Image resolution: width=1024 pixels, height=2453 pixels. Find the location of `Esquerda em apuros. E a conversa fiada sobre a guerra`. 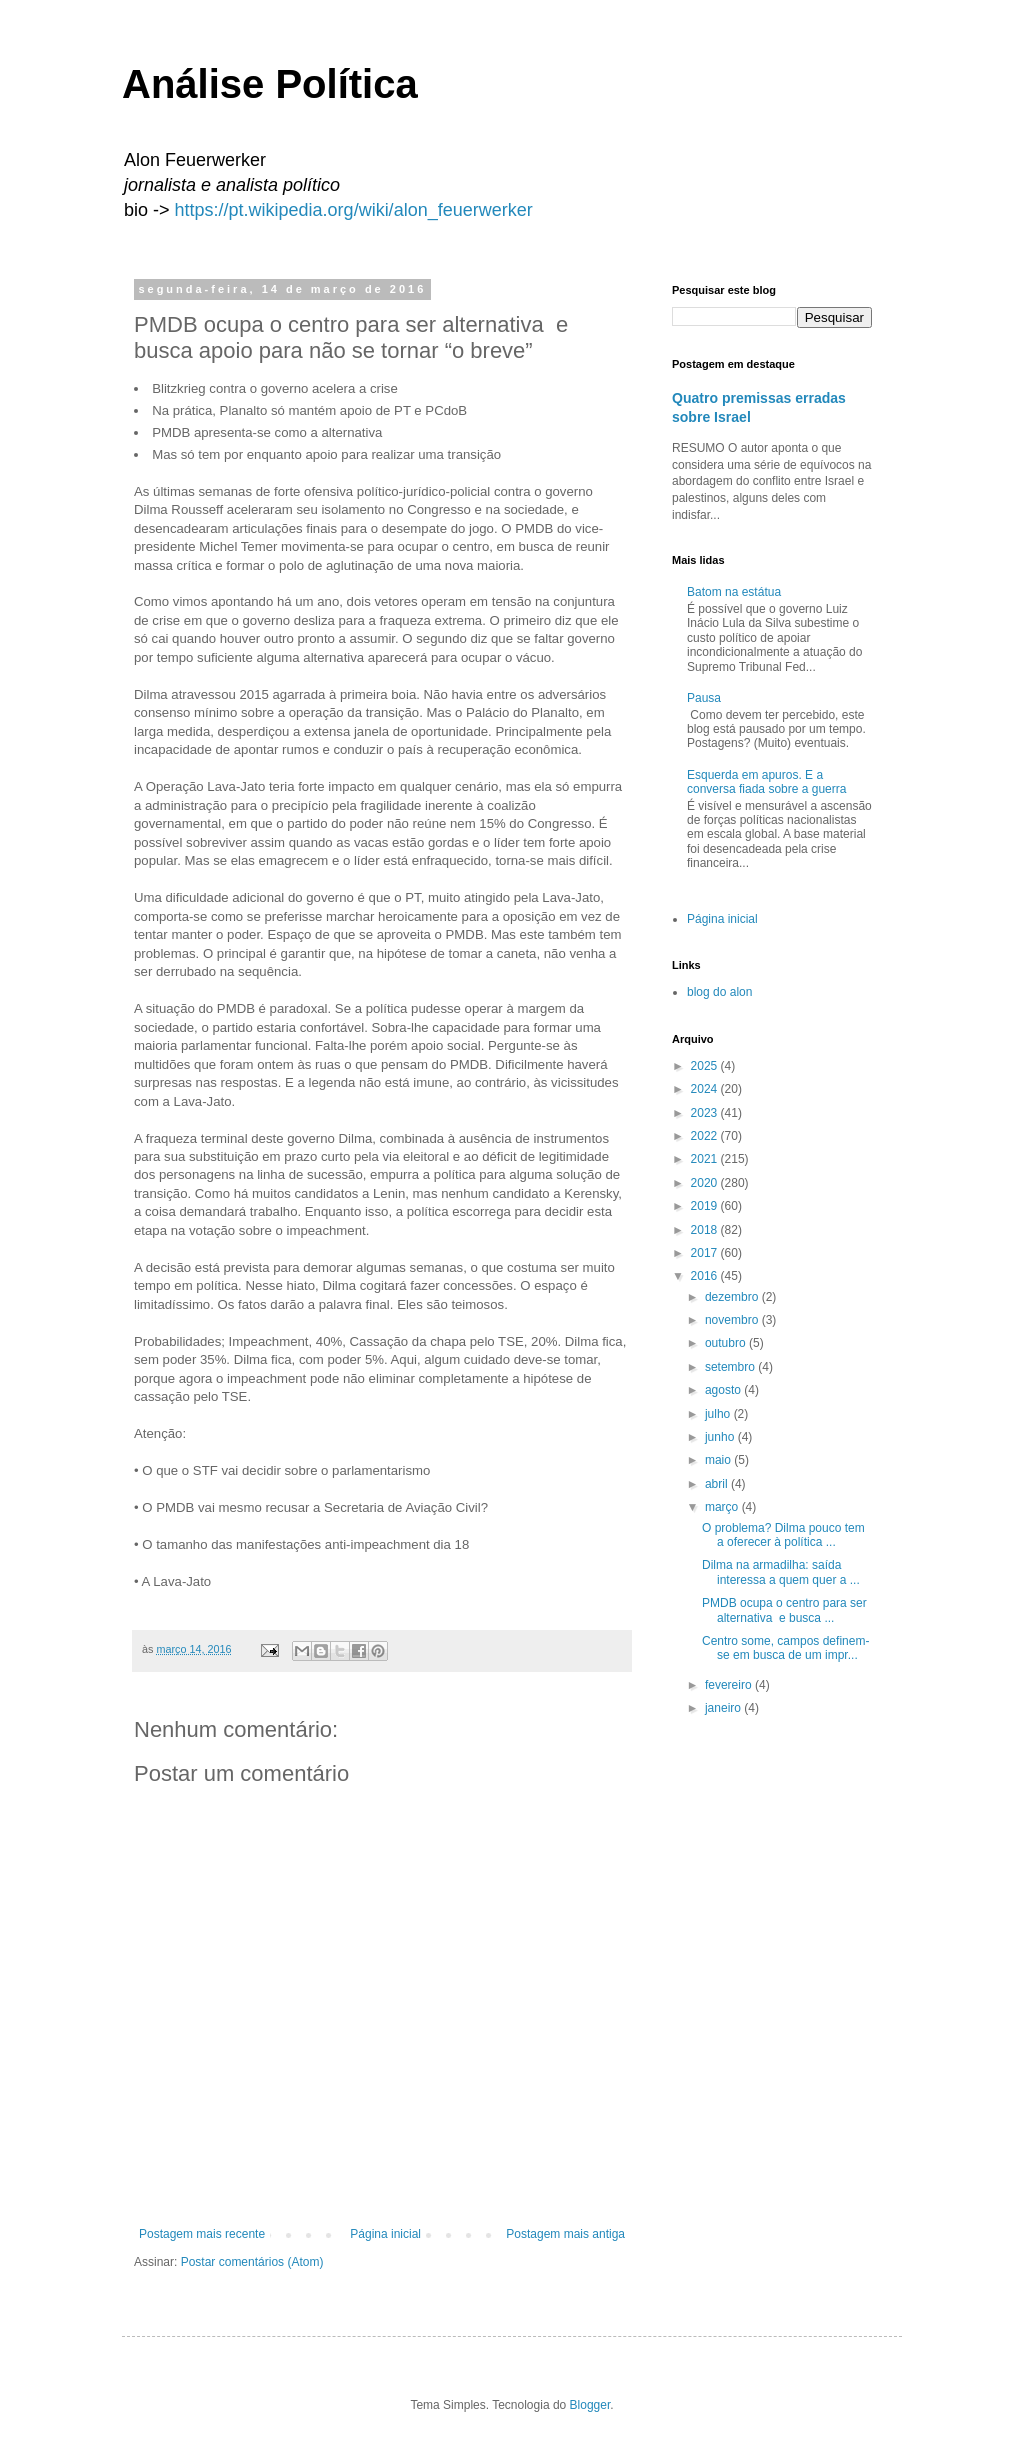

Esquerda em apuros. E a conversa fiada sobre a guerra is located at coordinates (766, 782).